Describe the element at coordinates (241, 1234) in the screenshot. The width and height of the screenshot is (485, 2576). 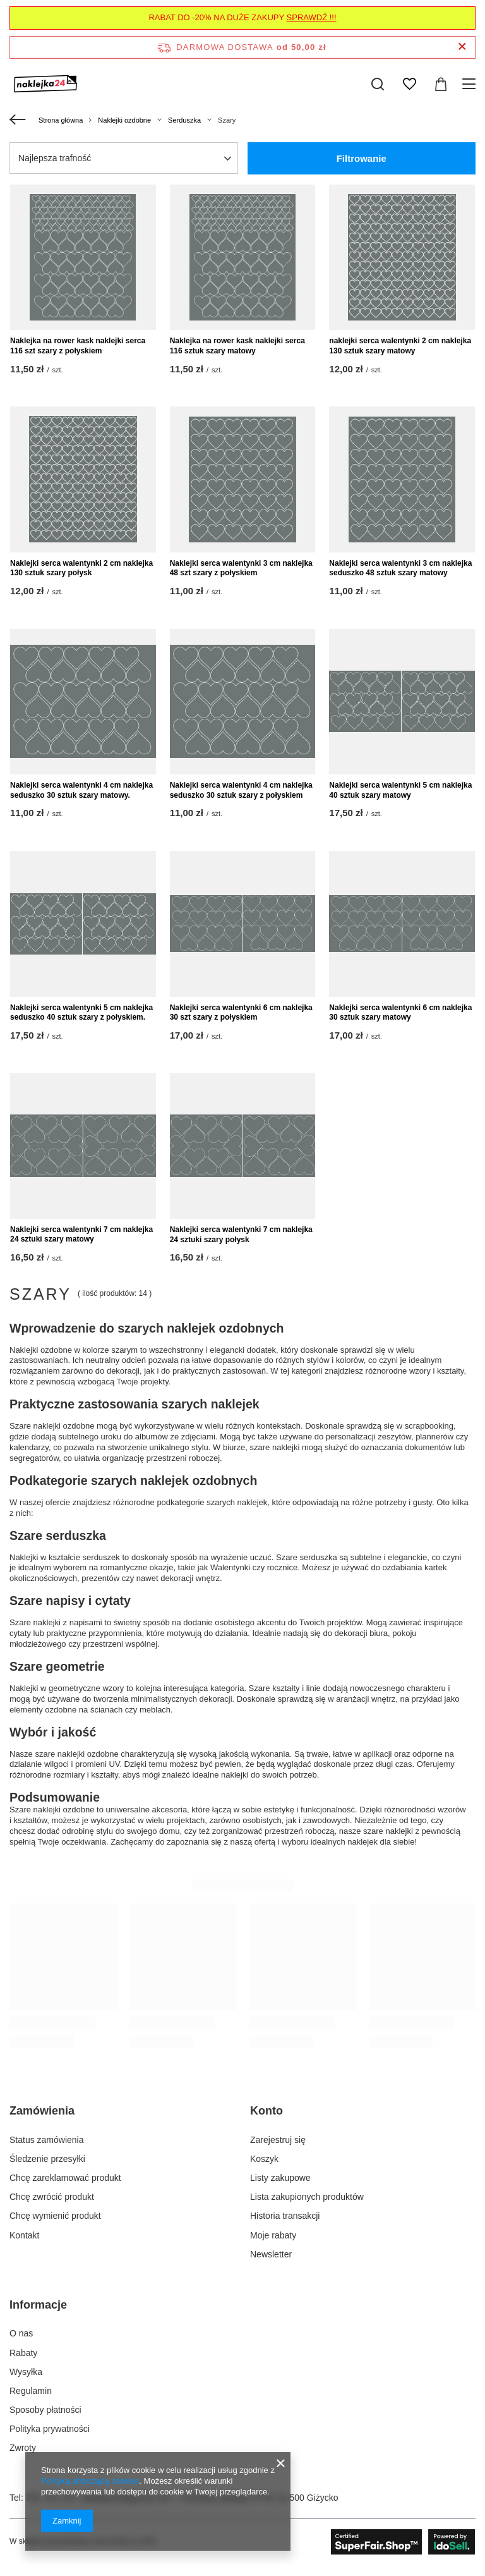
I see `Naklejki serca walentynki 7 cm naklejka 24 sztuki szary połysk` at that location.